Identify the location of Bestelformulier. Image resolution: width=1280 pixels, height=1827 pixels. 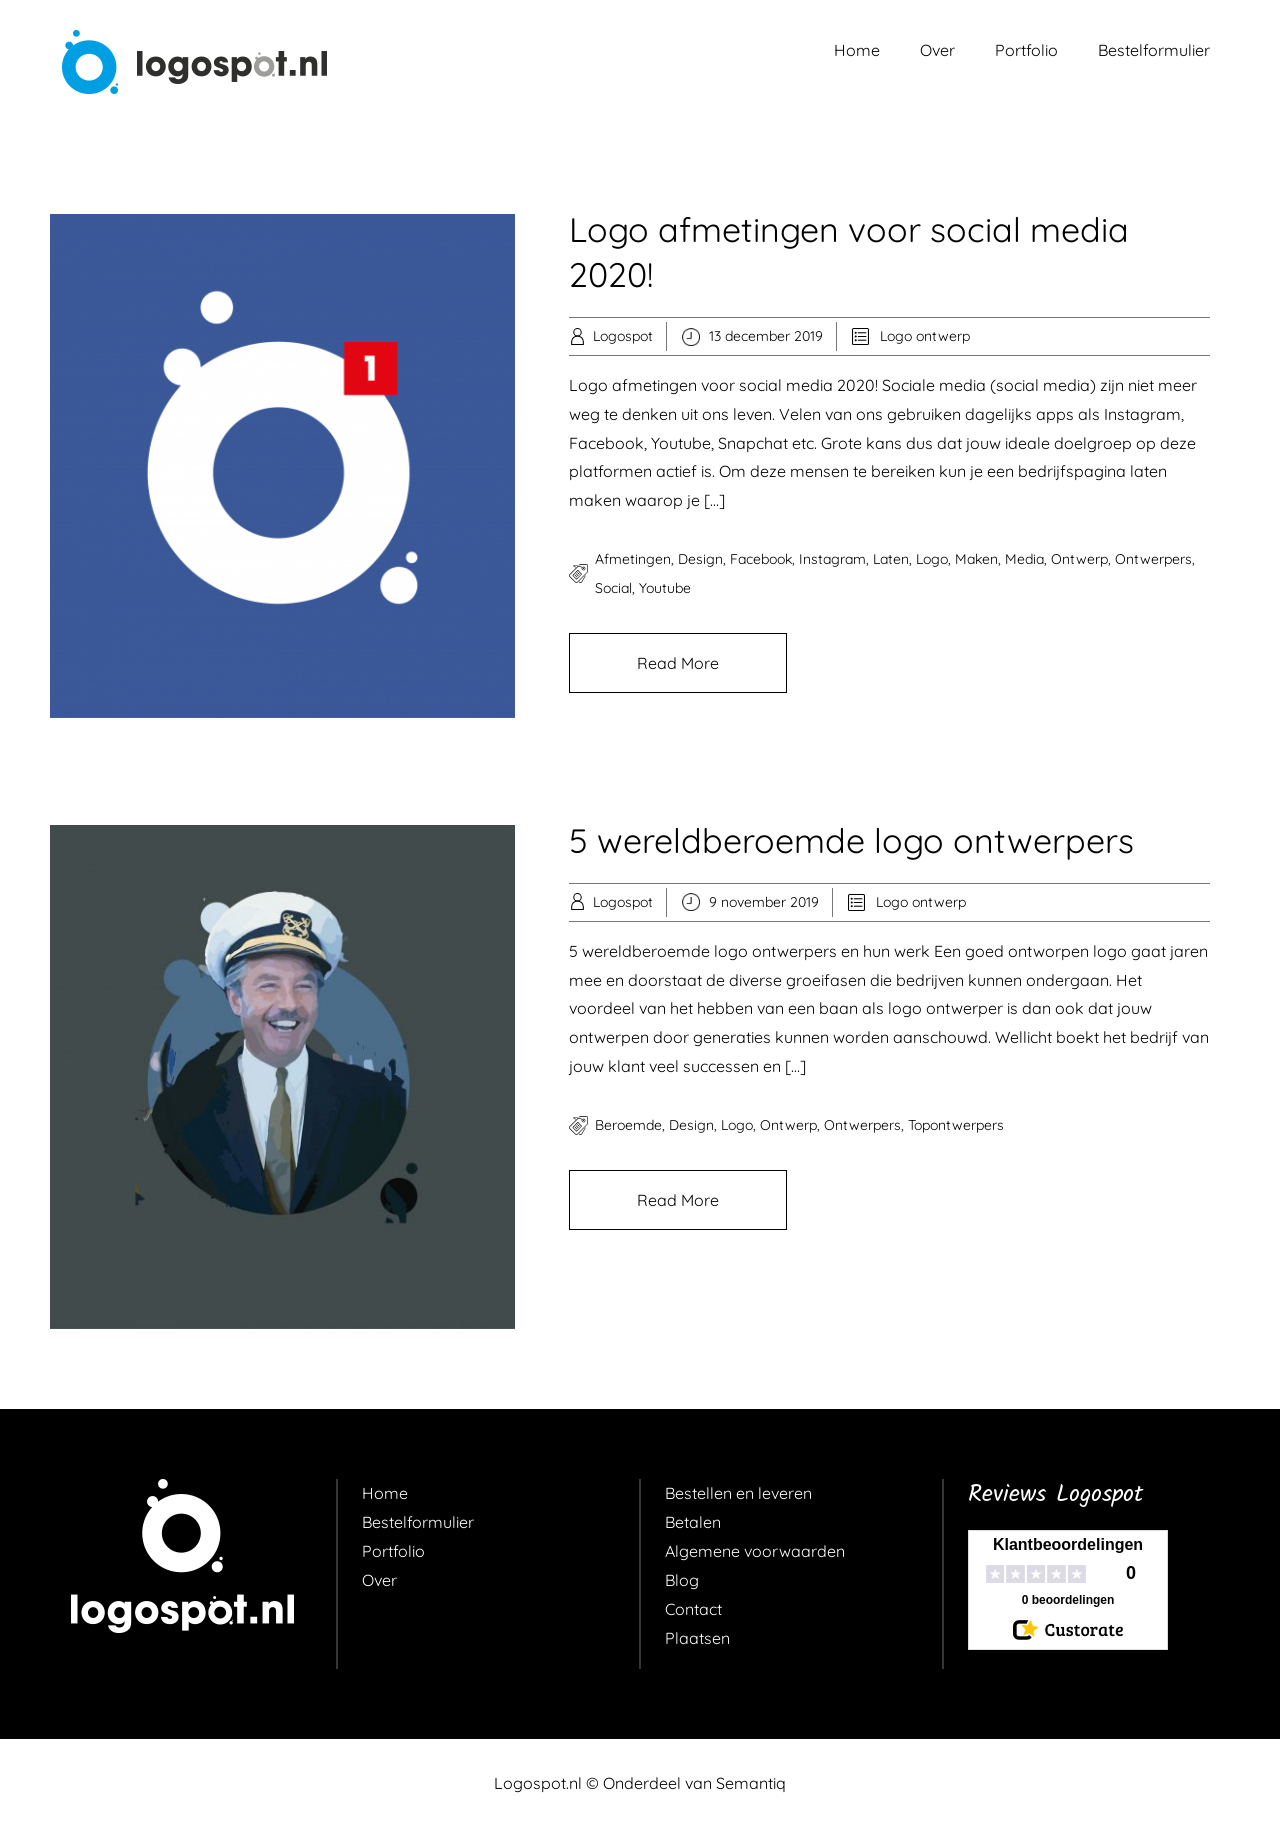
(1154, 50).